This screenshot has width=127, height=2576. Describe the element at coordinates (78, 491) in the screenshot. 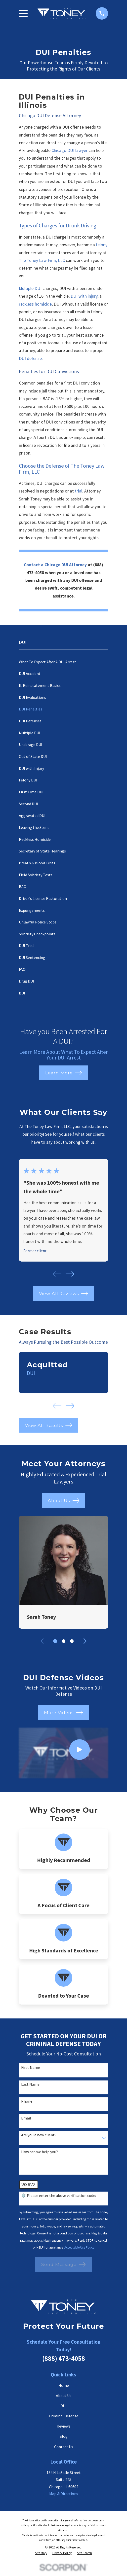

I see `trial` at that location.